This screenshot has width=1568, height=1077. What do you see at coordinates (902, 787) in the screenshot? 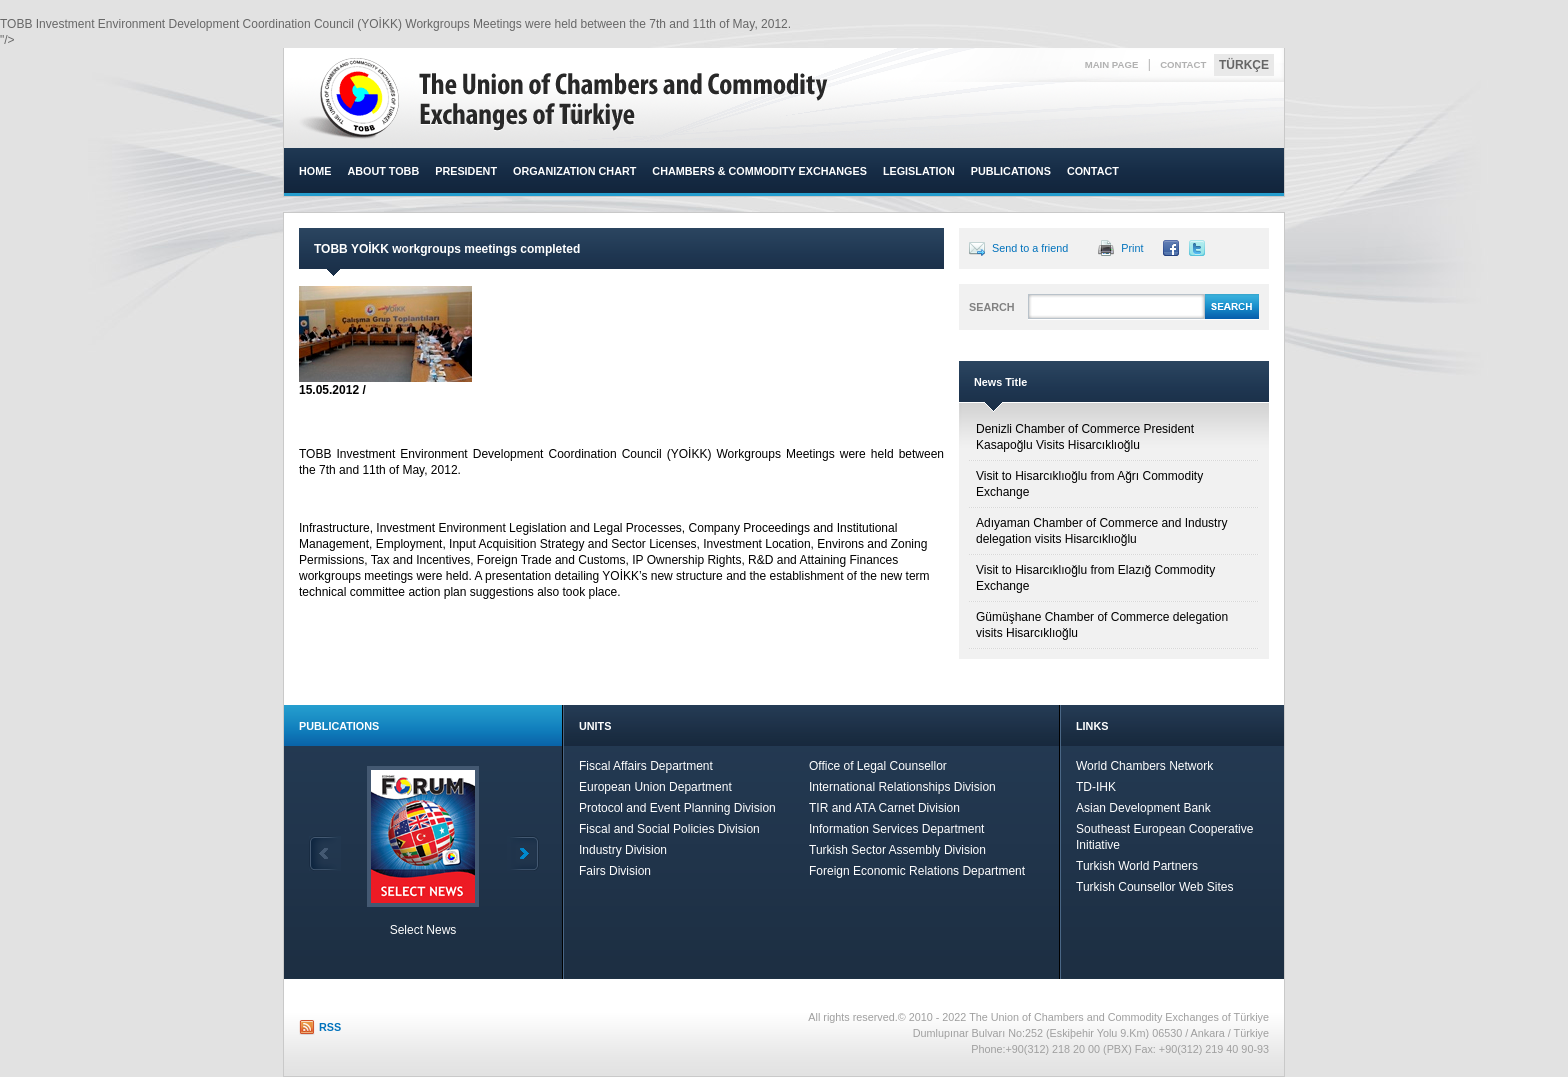
I see `International Relationships Division` at bounding box center [902, 787].